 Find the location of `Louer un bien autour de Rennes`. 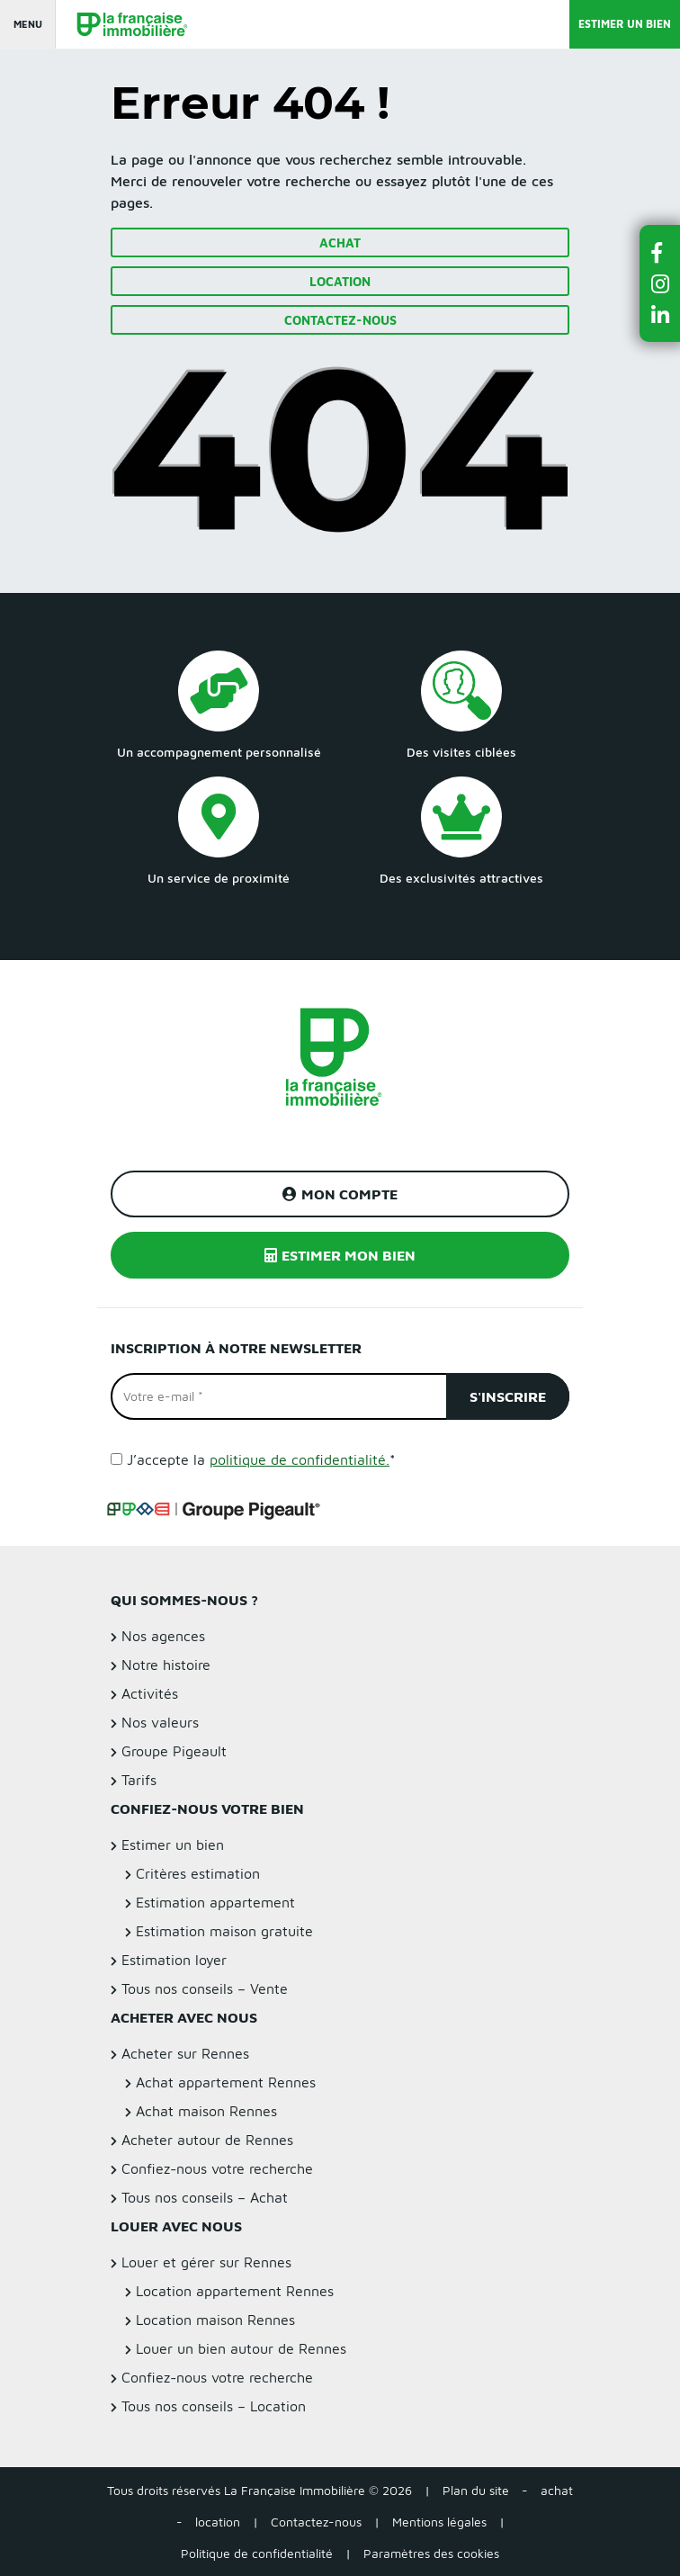

Louer un bien autour de Rennes is located at coordinates (241, 2348).